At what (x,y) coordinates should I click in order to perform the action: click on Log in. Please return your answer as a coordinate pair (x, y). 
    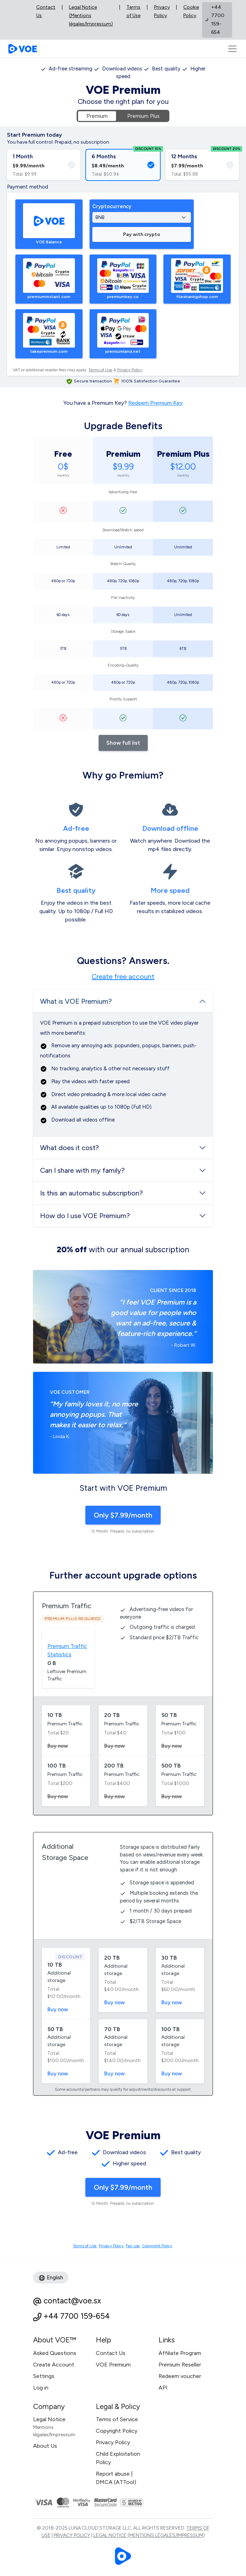
    Looking at the image, I should click on (40, 2387).